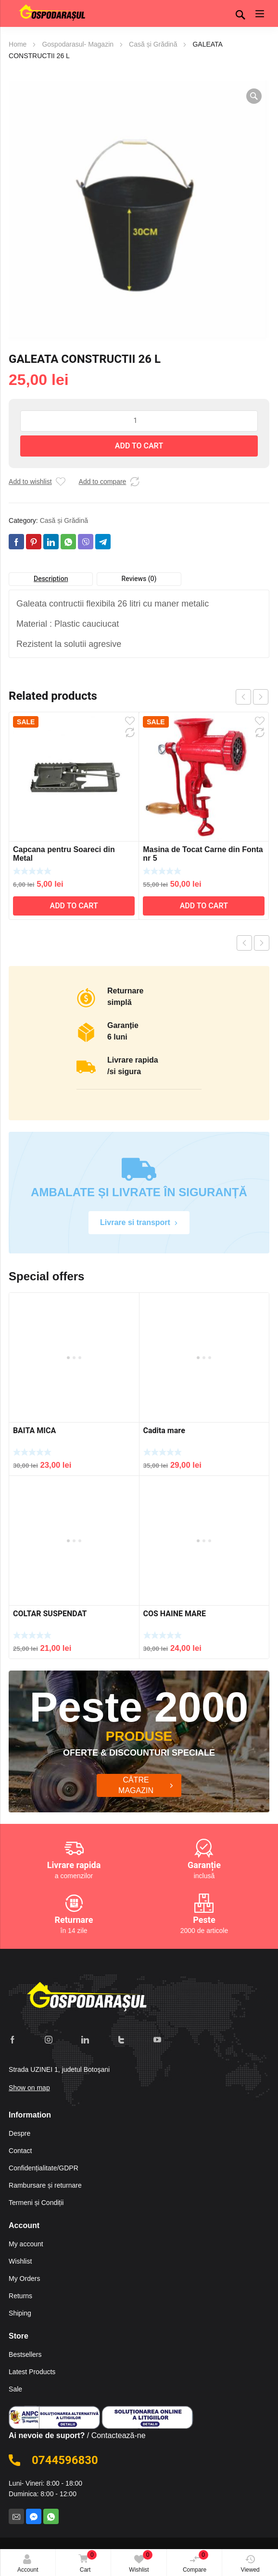 This screenshot has height=2576, width=278. What do you see at coordinates (17, 44) in the screenshot?
I see `Home` at bounding box center [17, 44].